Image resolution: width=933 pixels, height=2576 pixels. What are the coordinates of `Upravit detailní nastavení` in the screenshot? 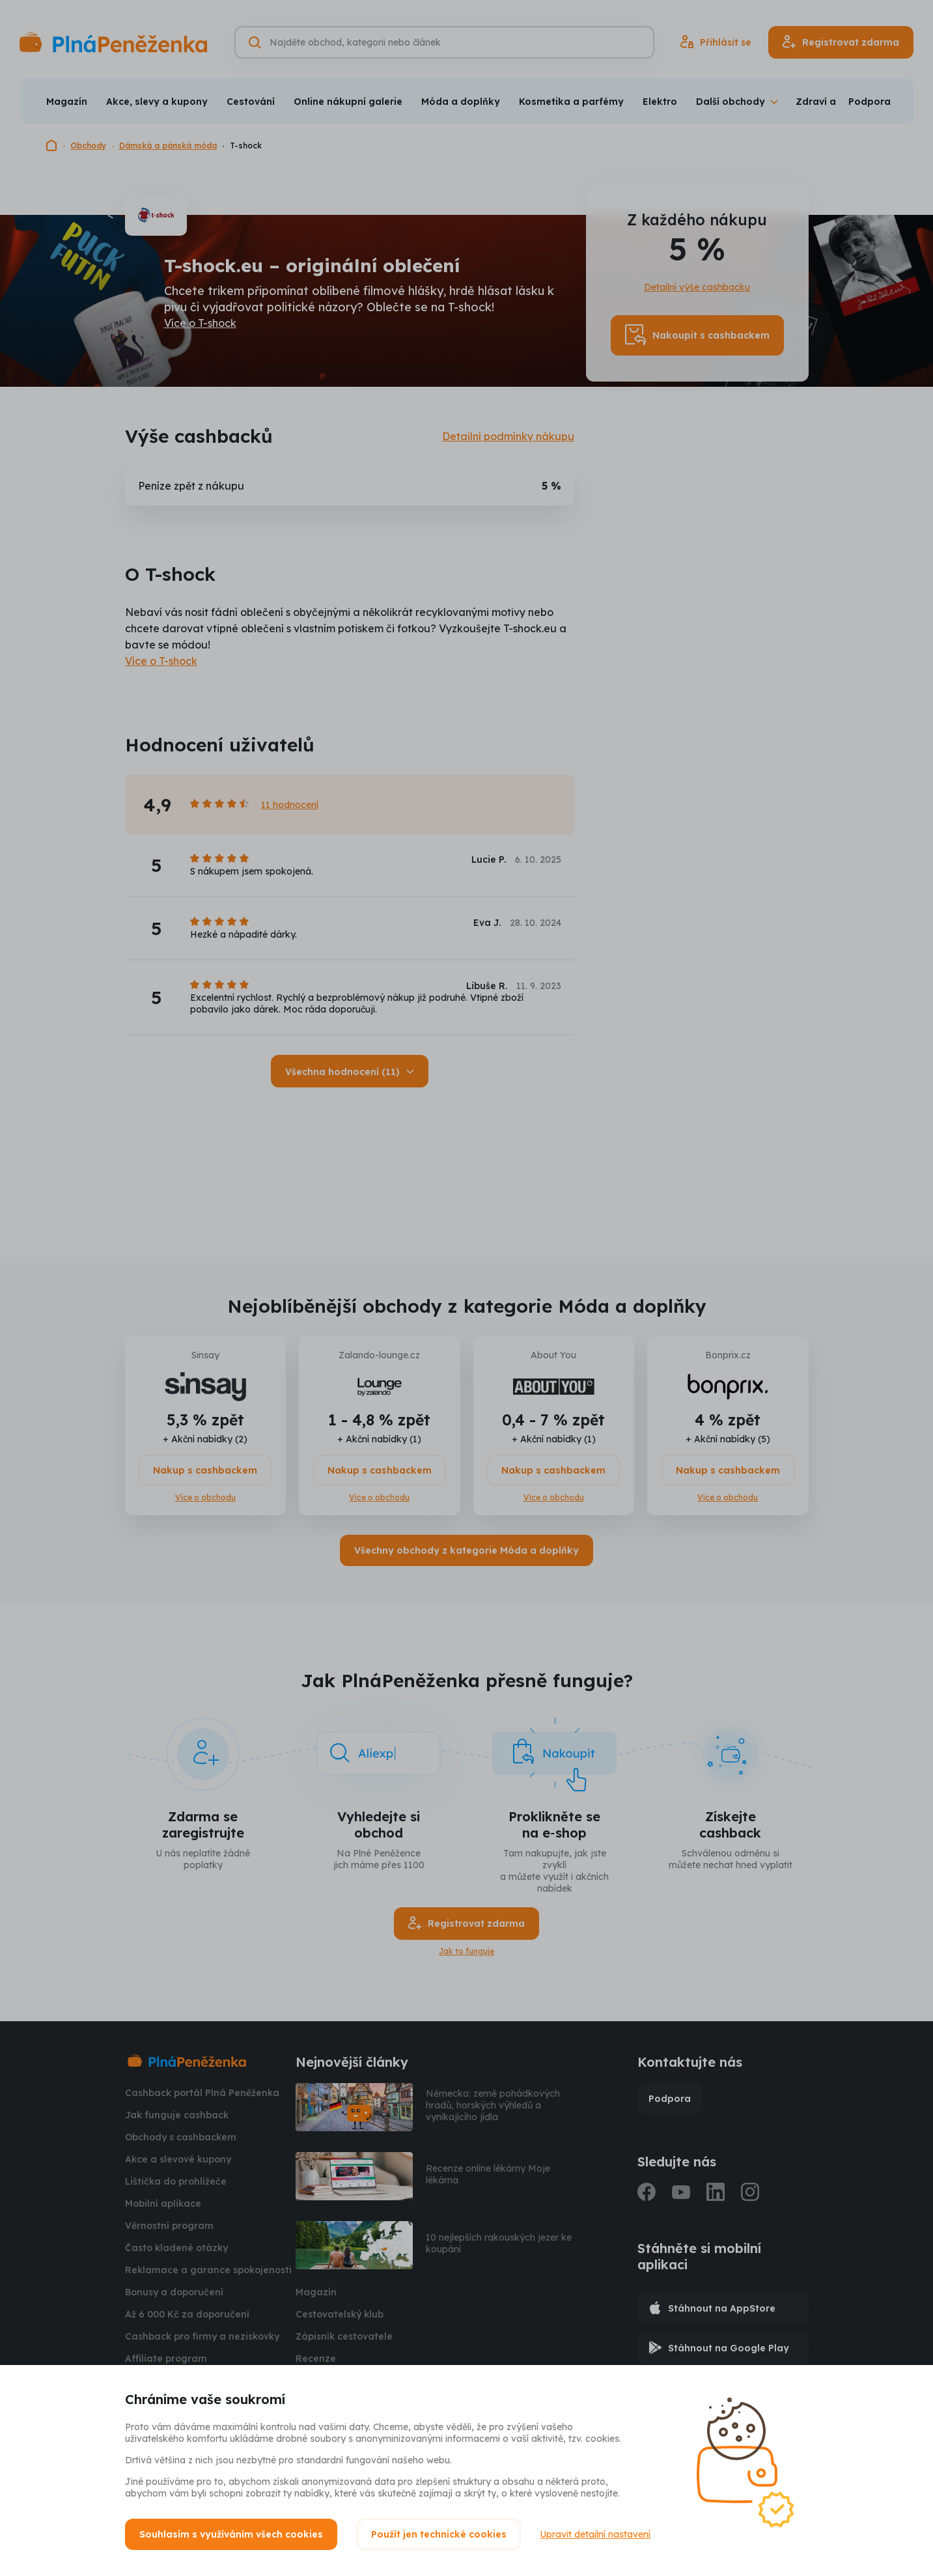 It's located at (595, 2534).